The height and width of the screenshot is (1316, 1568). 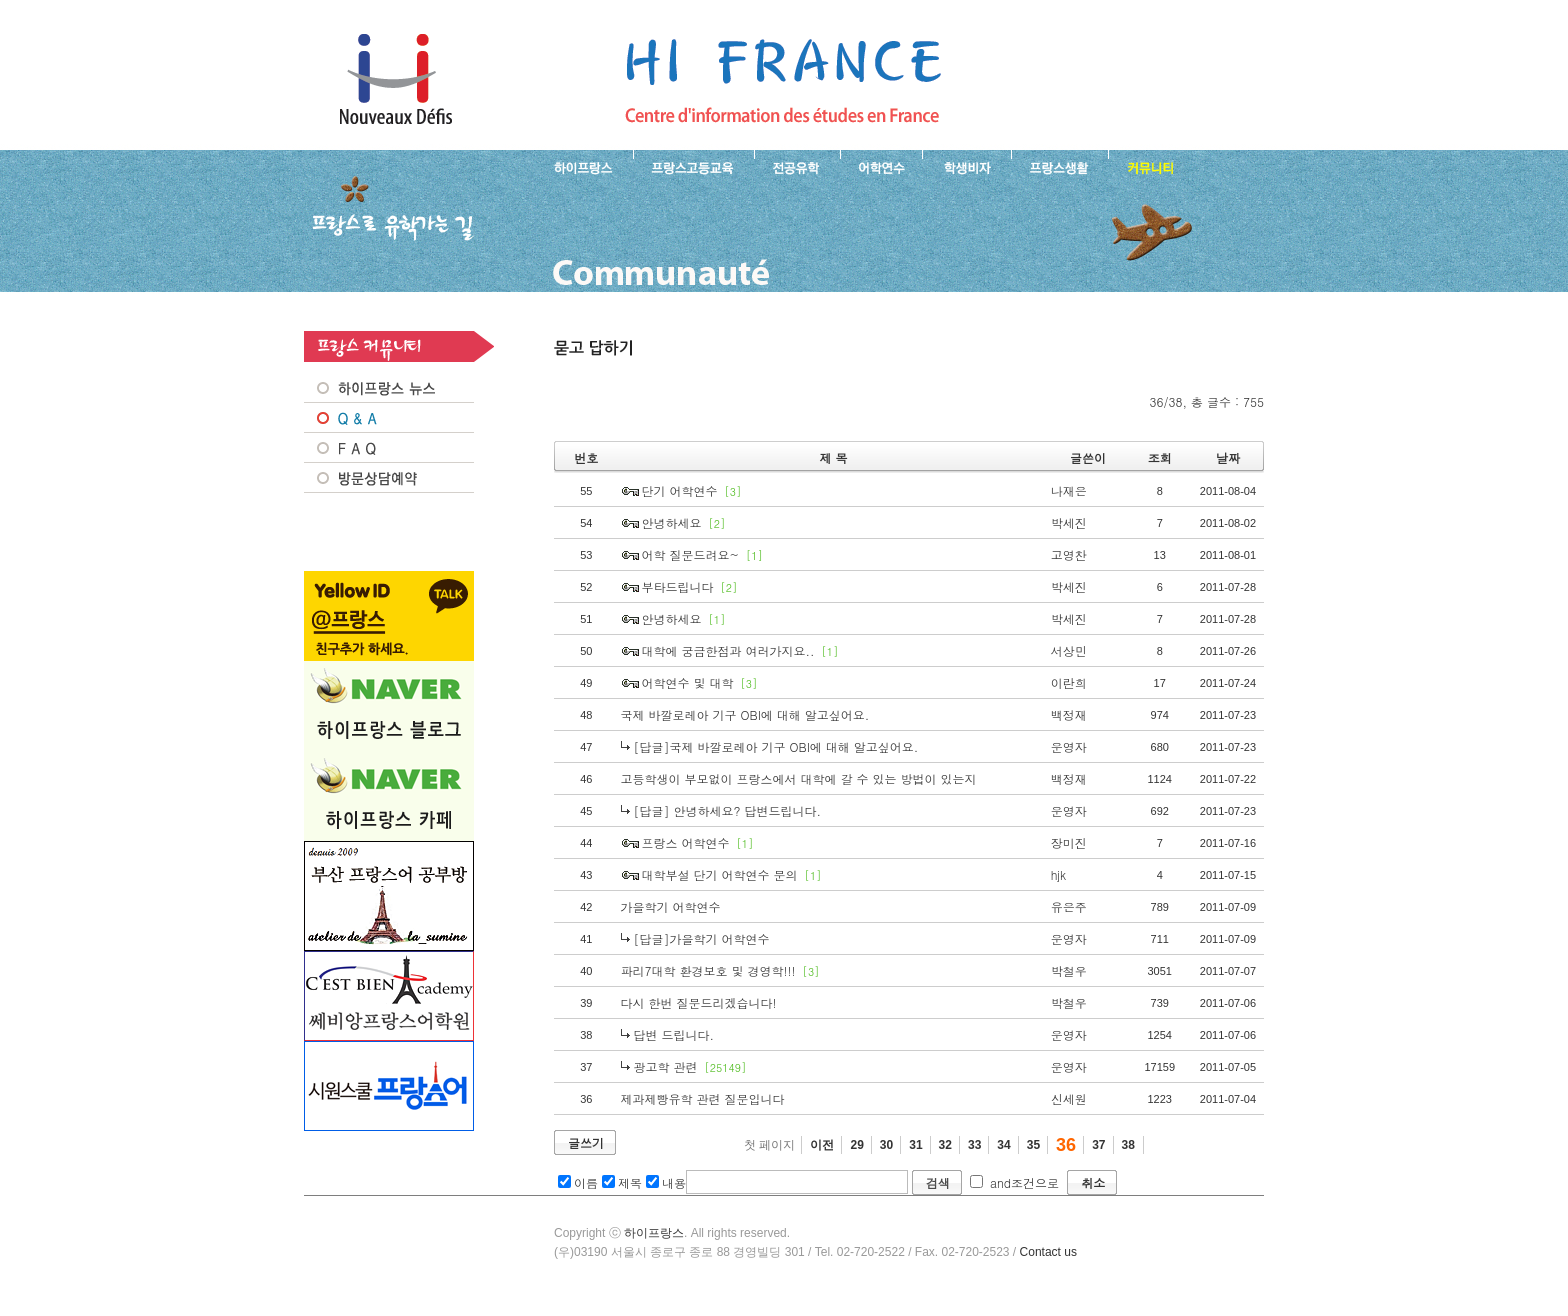 I want to click on 나재은, so click(x=1069, y=490).